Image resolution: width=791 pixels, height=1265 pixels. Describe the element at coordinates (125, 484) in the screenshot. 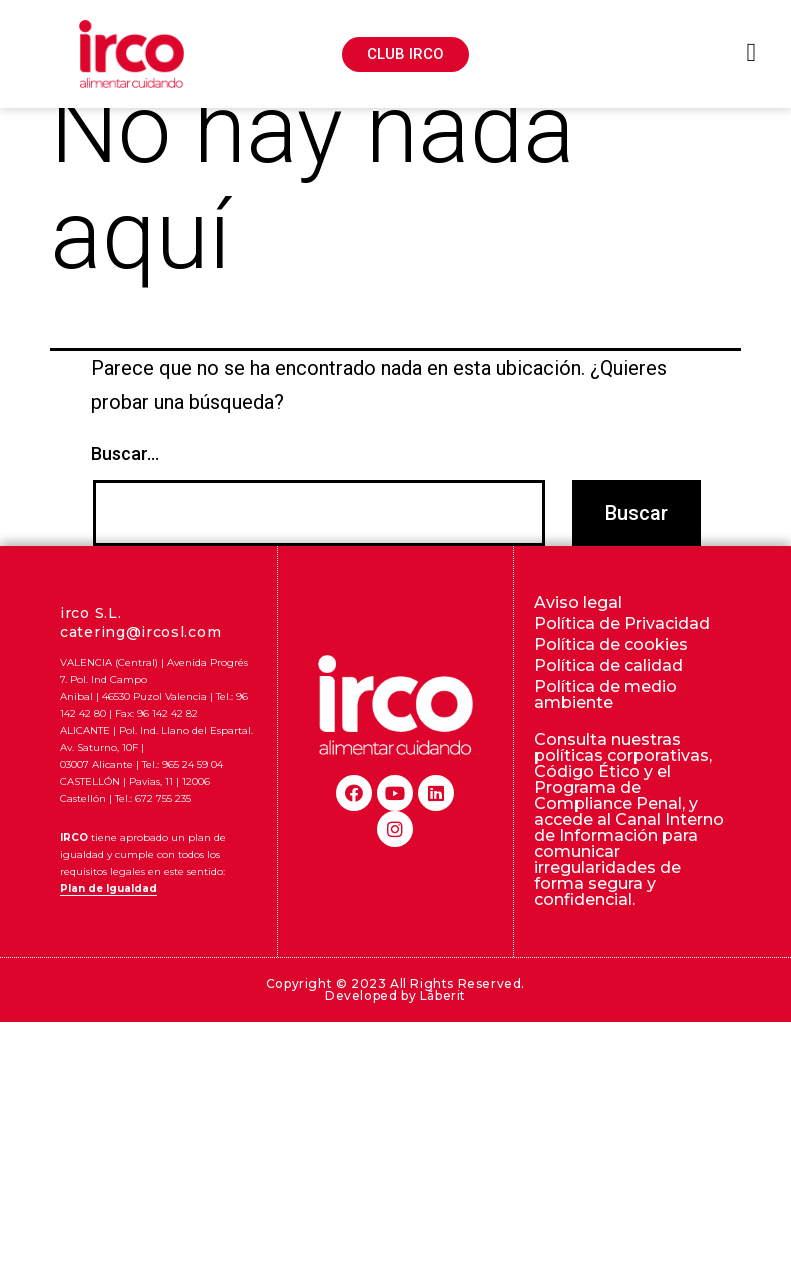

I see `Buscar...` at that location.